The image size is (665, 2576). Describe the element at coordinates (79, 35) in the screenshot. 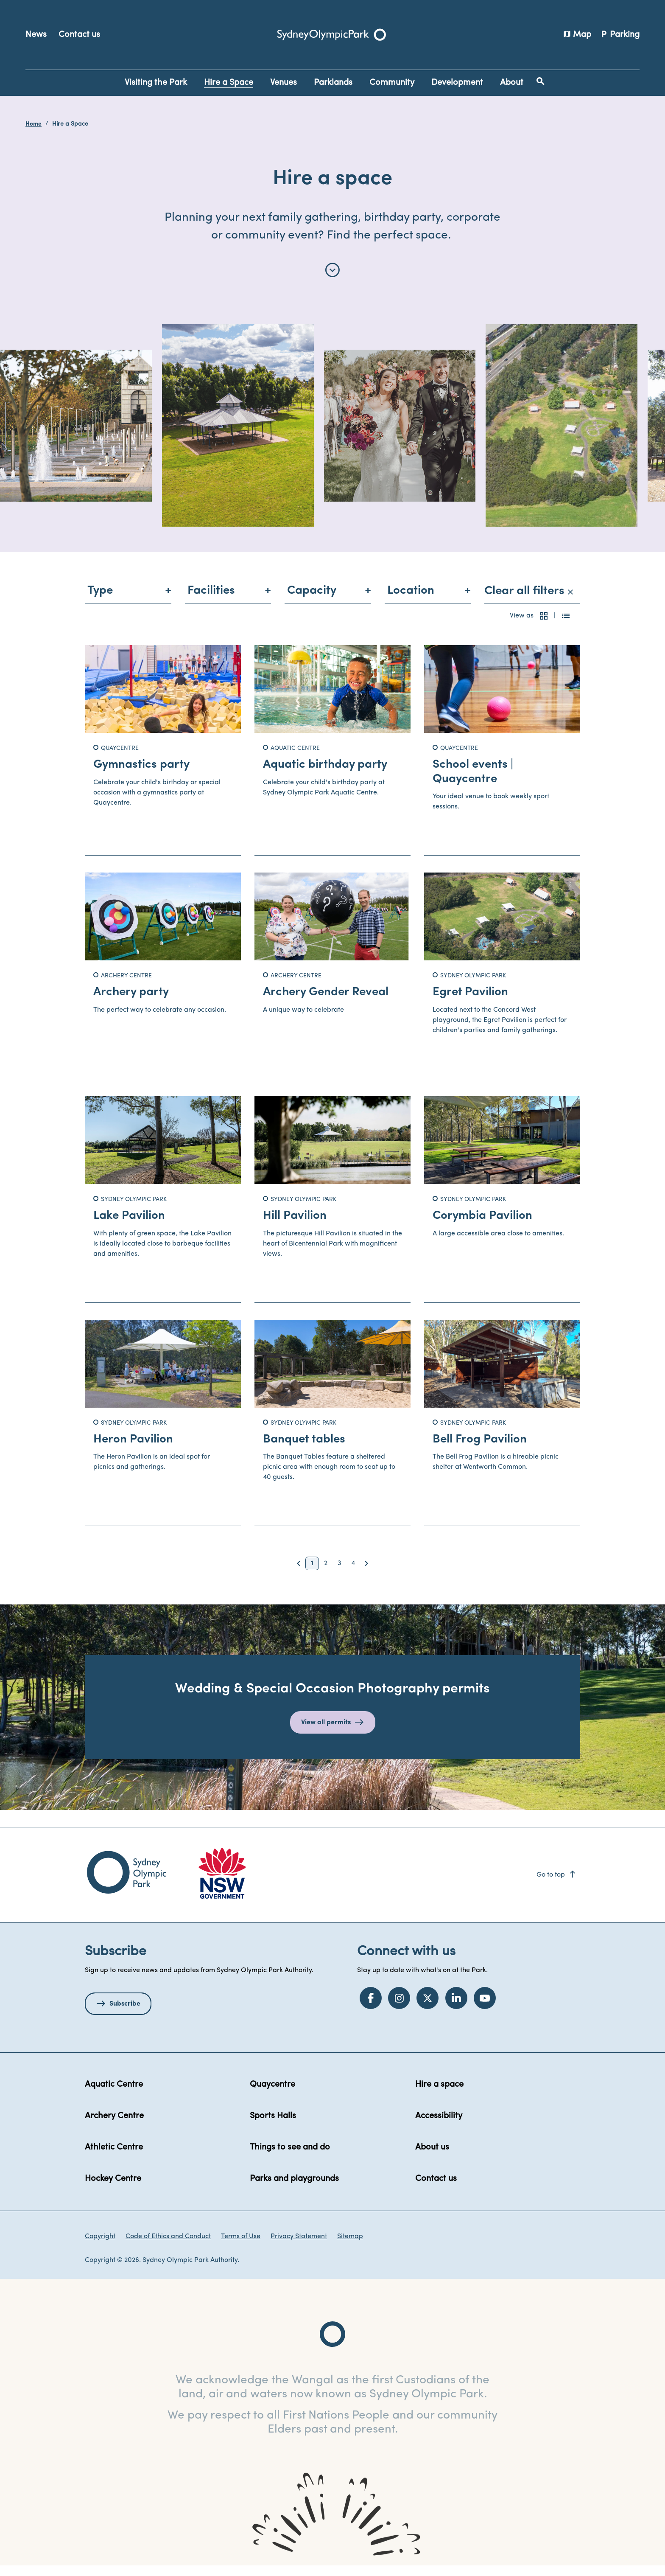

I see `Contact us` at that location.